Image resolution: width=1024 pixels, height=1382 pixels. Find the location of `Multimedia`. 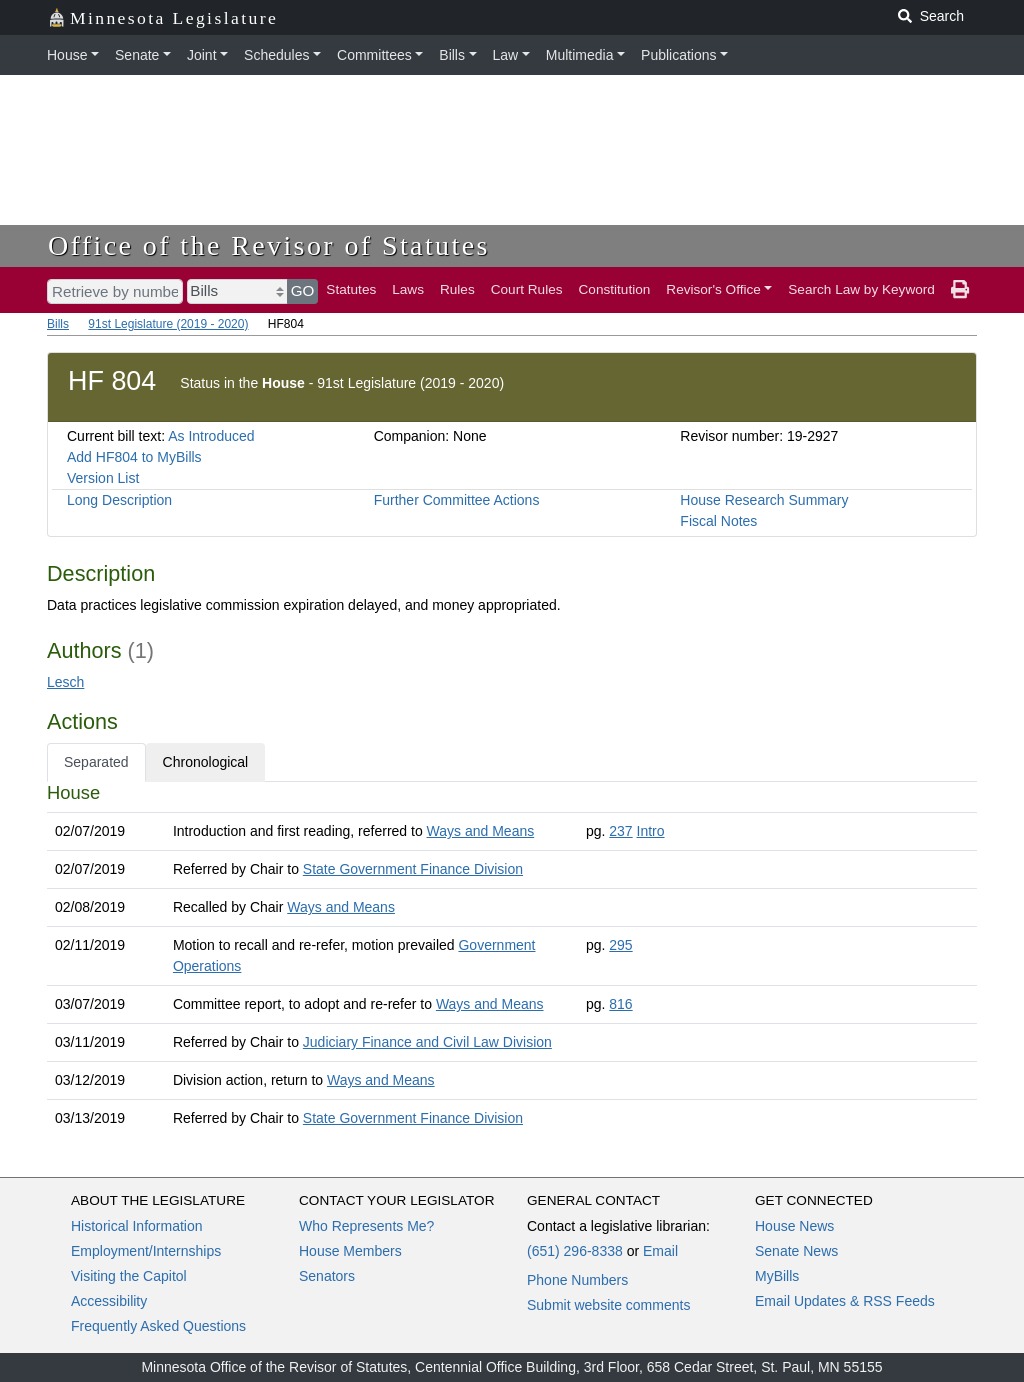

Multimedia is located at coordinates (580, 55).